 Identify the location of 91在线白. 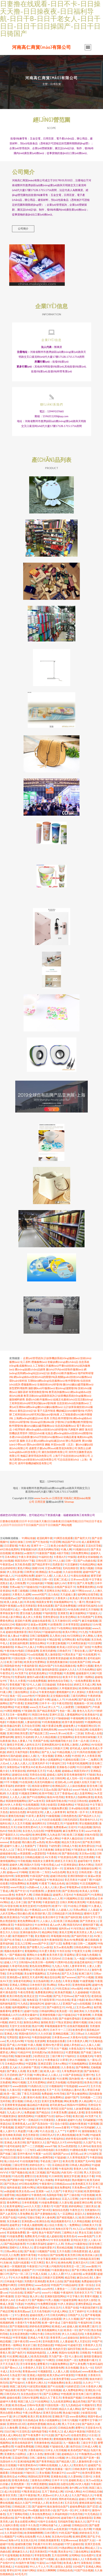
(43, 2255).